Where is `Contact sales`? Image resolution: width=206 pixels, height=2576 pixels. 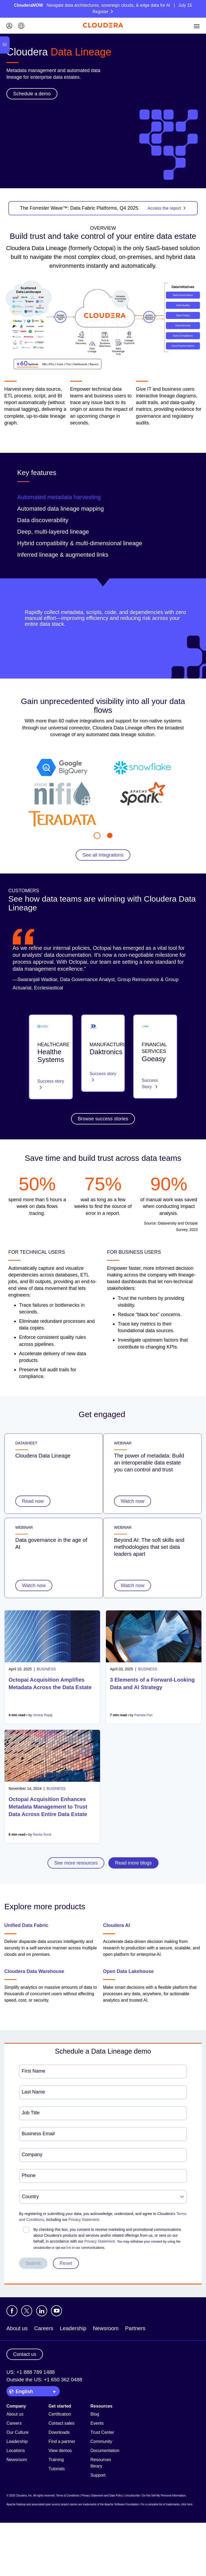
Contact sales is located at coordinates (62, 2423).